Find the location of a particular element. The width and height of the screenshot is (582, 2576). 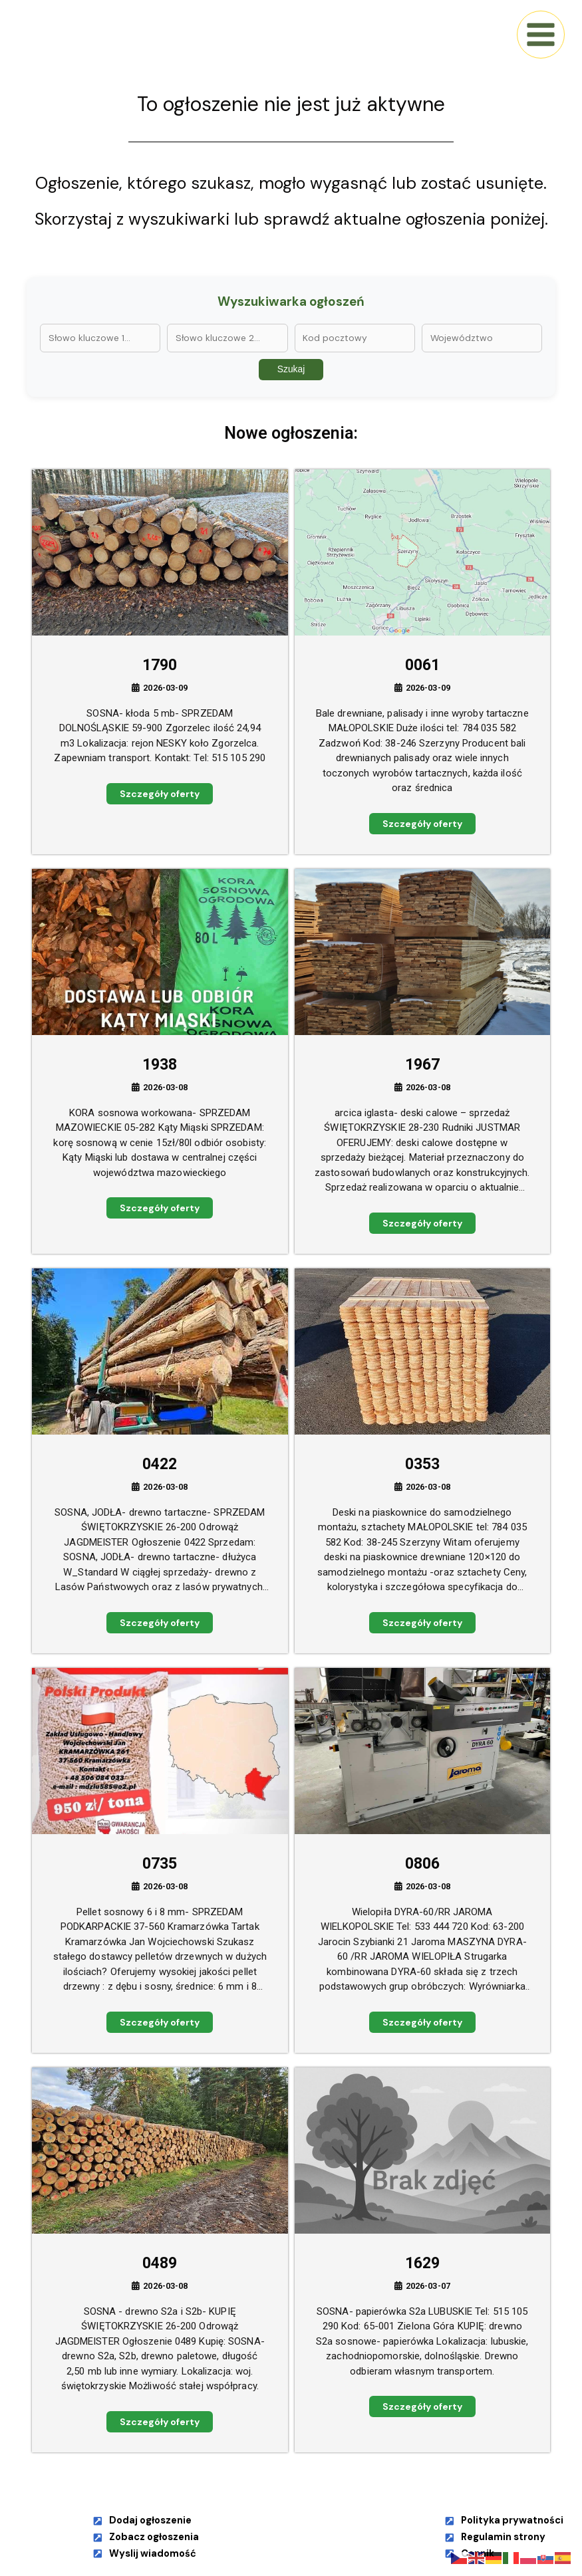

0422 is located at coordinates (159, 1464).